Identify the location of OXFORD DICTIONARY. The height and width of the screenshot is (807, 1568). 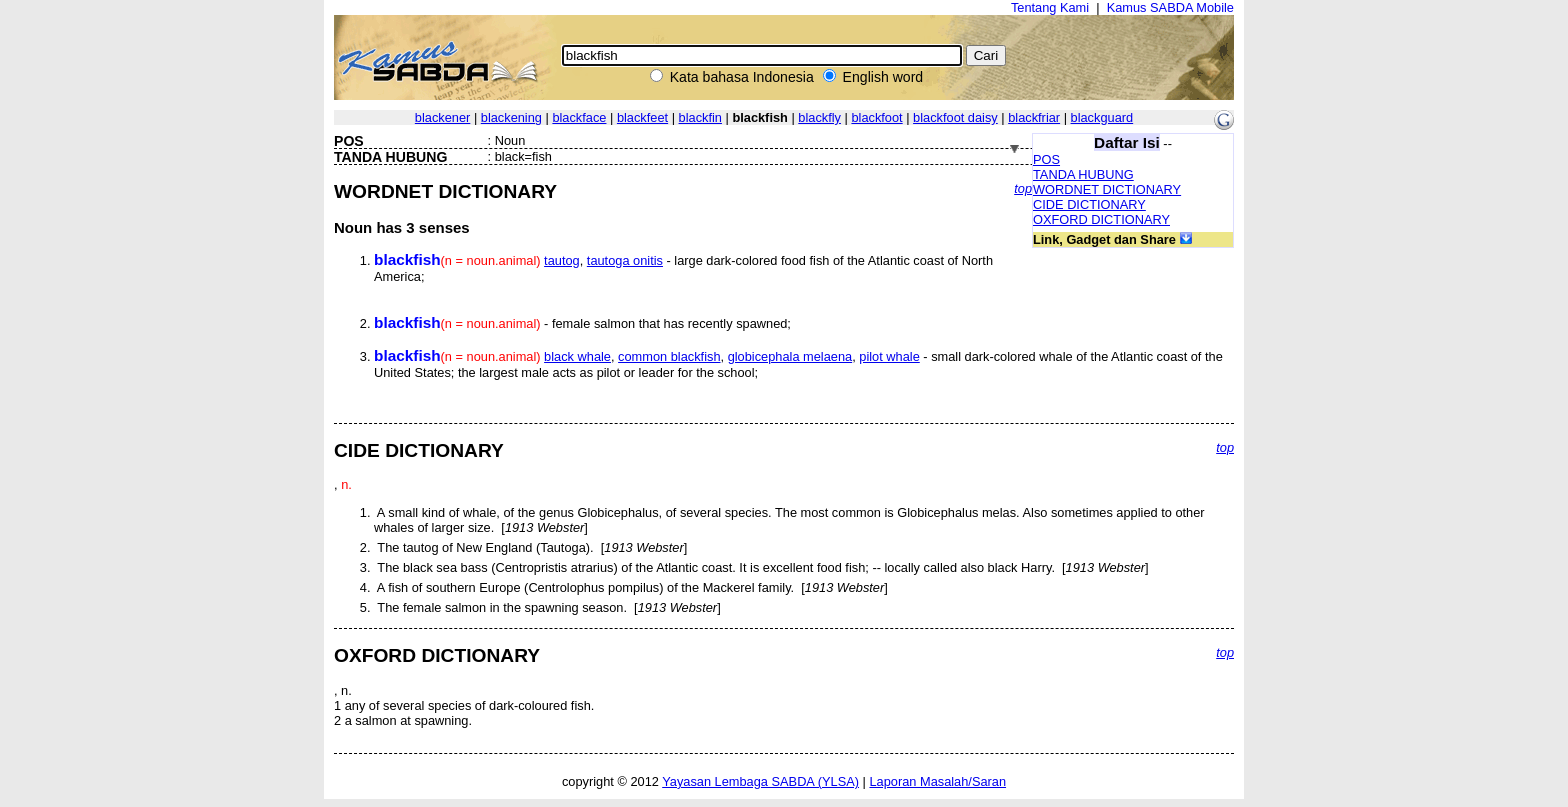
(1101, 219).